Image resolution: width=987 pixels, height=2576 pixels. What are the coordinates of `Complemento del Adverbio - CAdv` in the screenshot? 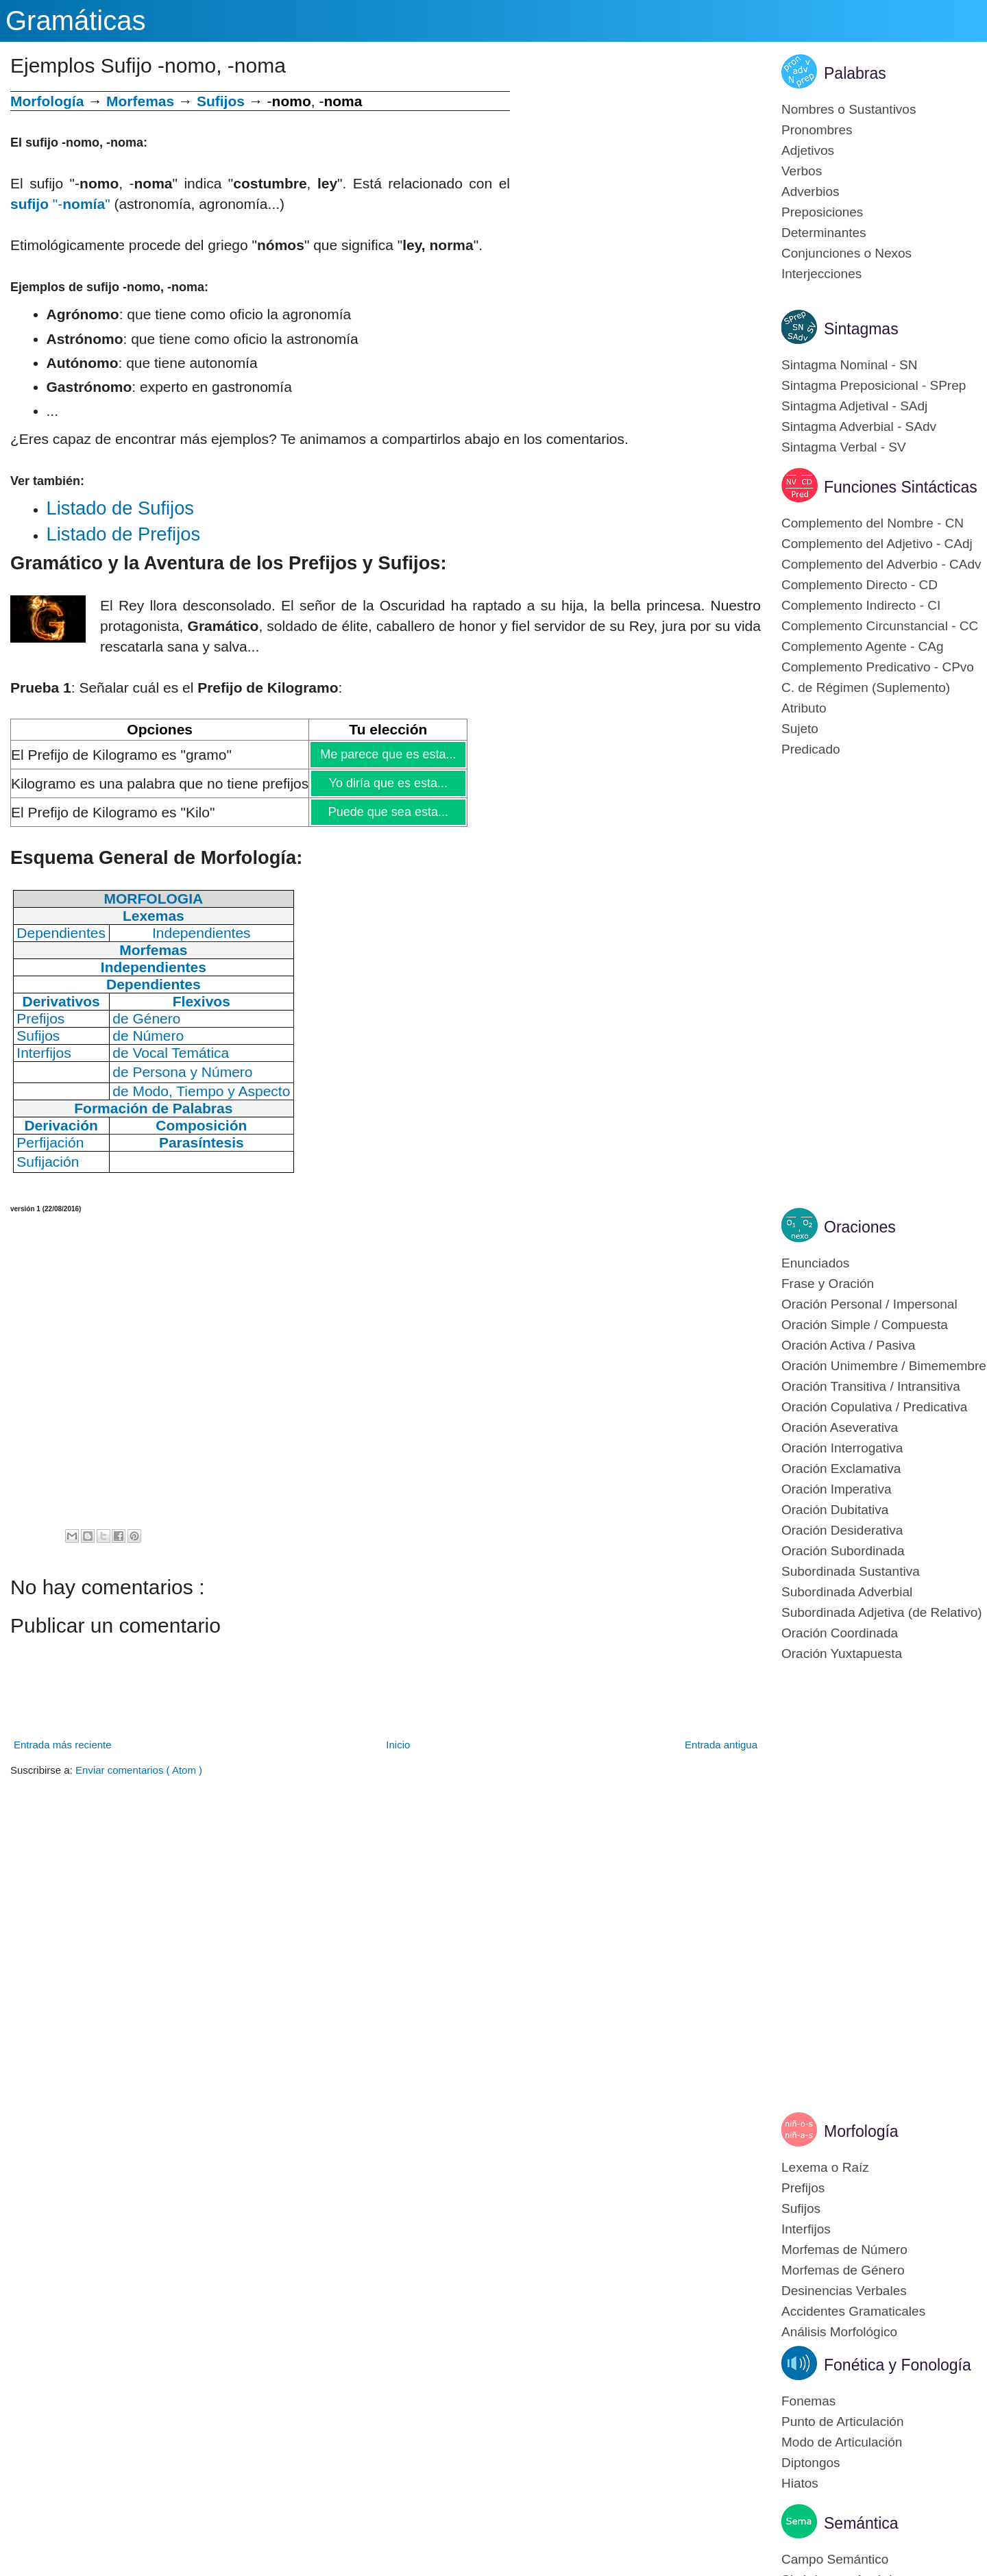 It's located at (881, 564).